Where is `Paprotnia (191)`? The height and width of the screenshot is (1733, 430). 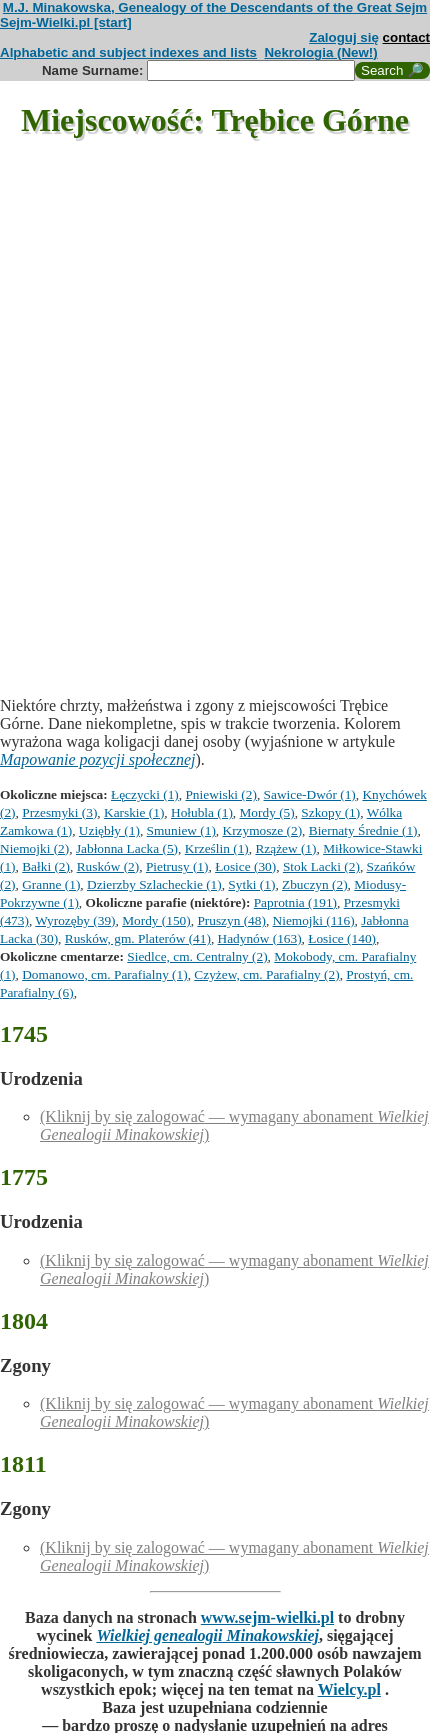 Paprotnia (191) is located at coordinates (295, 902).